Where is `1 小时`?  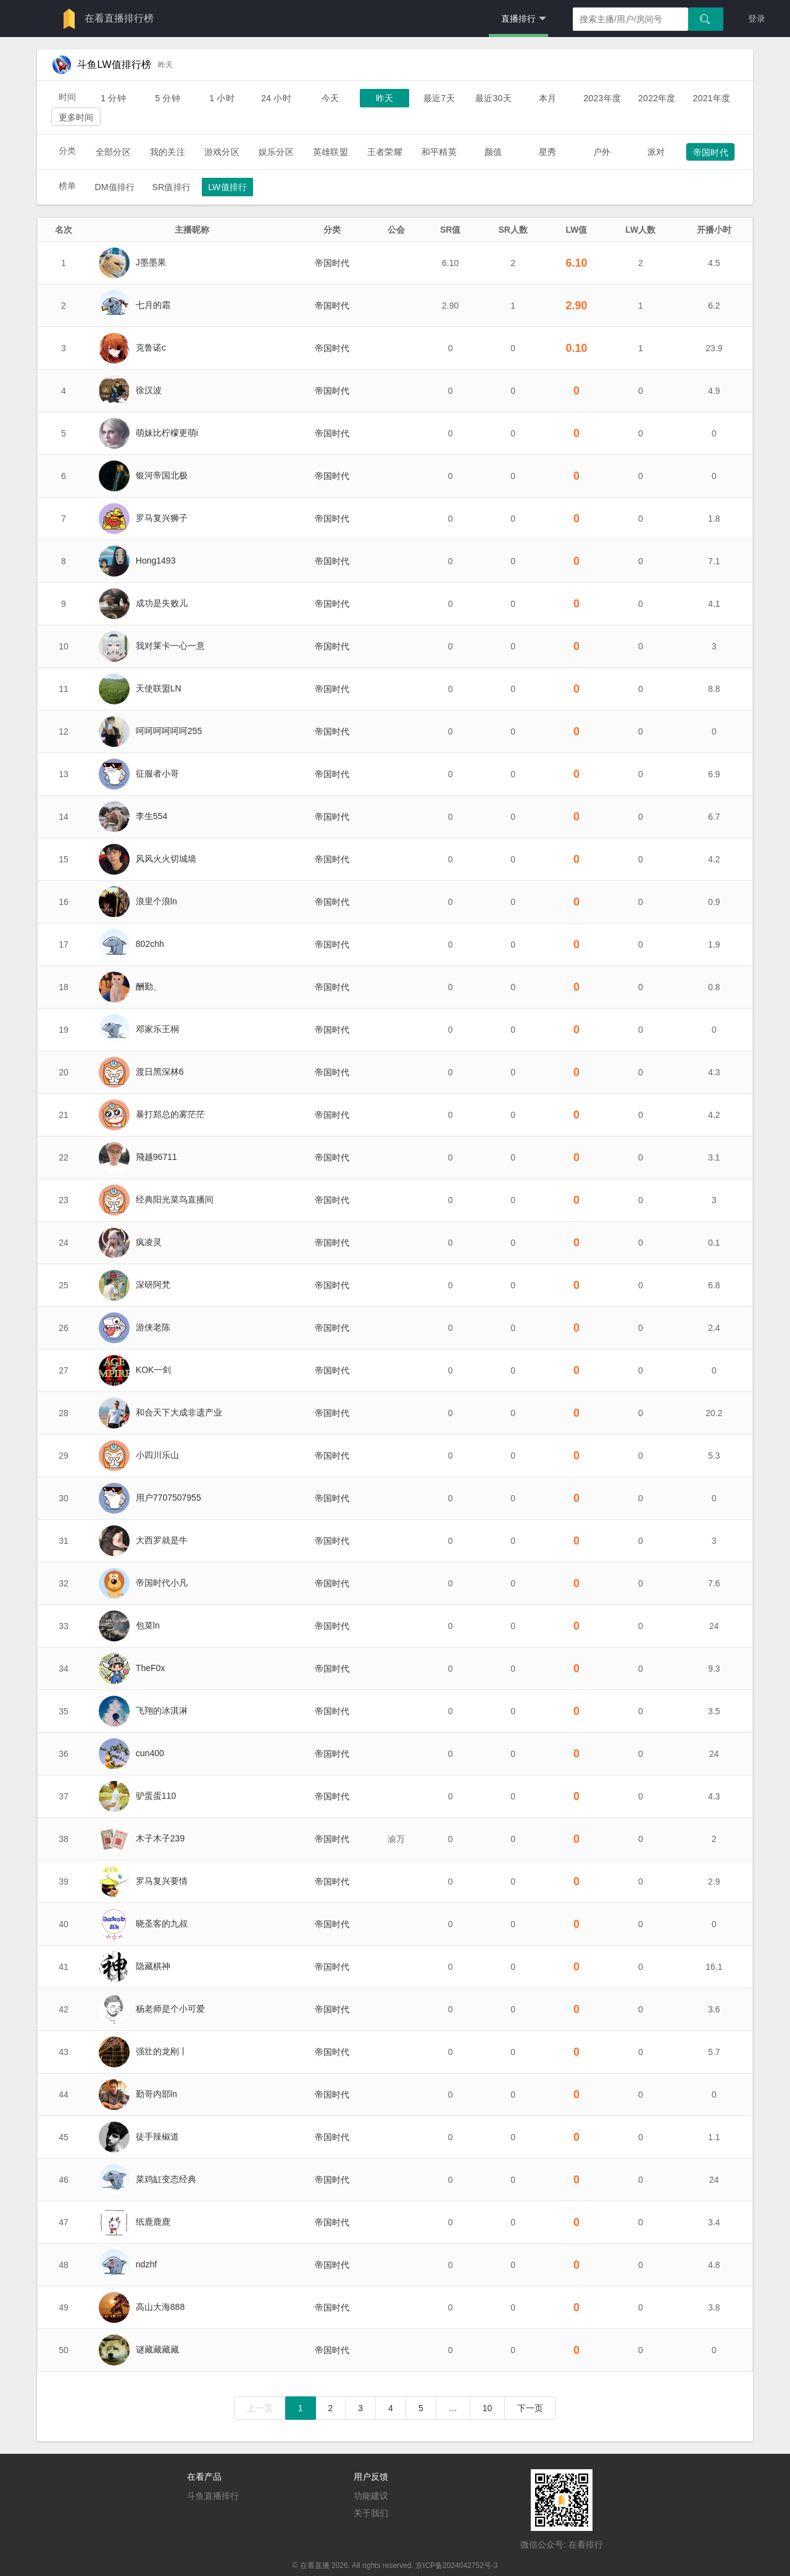 1 小时 is located at coordinates (222, 98).